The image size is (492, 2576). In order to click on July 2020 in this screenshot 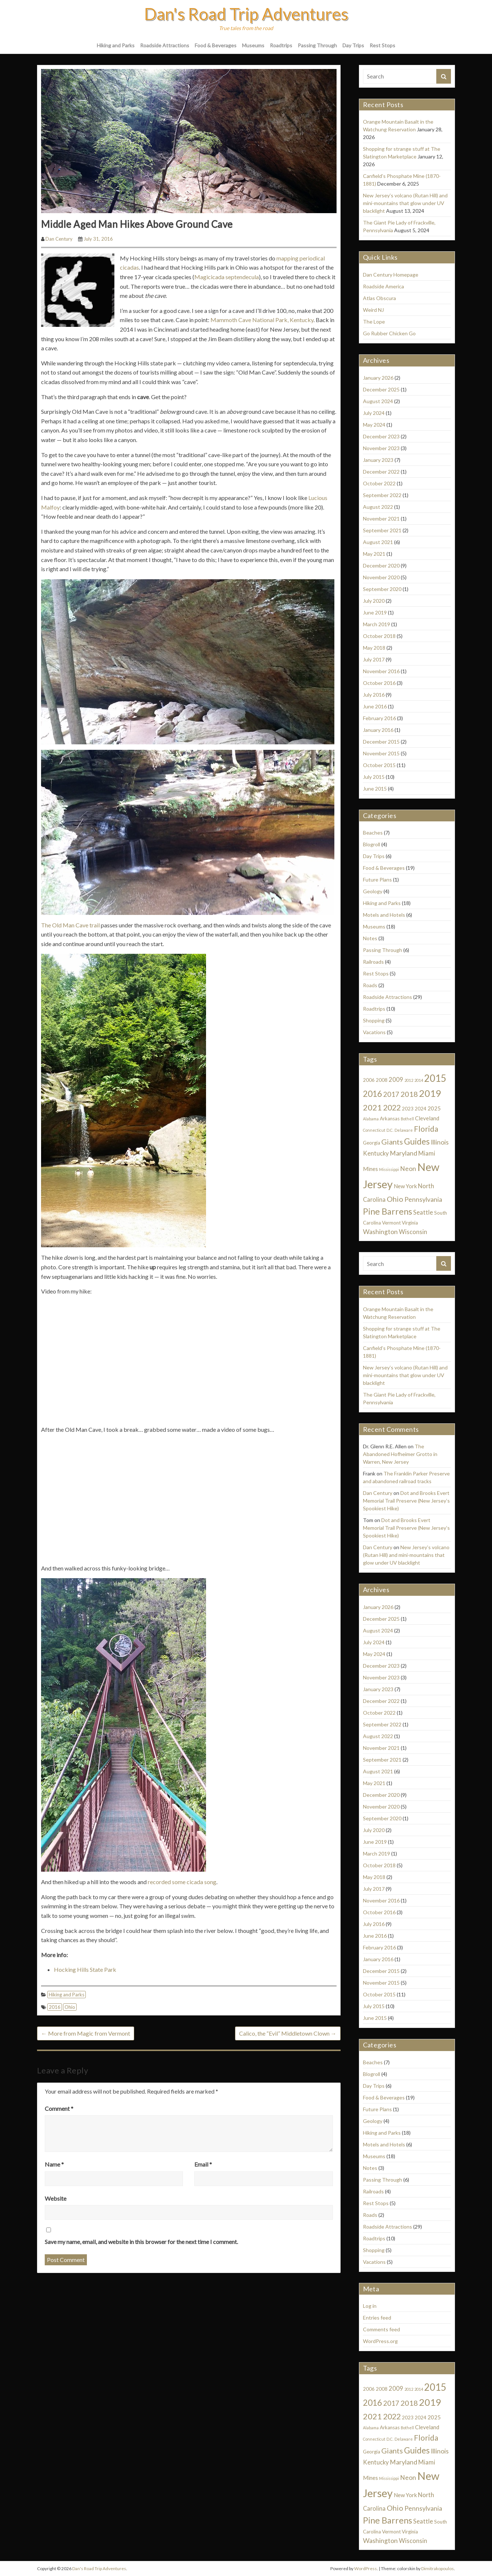, I will do `click(374, 601)`.